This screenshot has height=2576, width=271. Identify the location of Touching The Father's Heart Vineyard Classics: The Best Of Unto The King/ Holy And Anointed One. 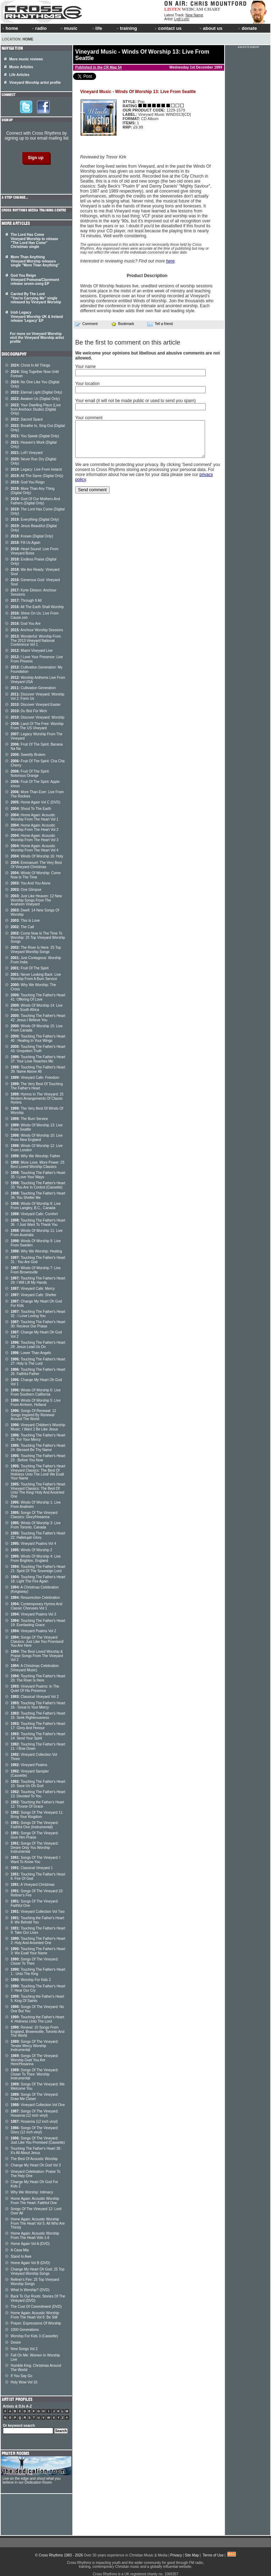
(38, 1490).